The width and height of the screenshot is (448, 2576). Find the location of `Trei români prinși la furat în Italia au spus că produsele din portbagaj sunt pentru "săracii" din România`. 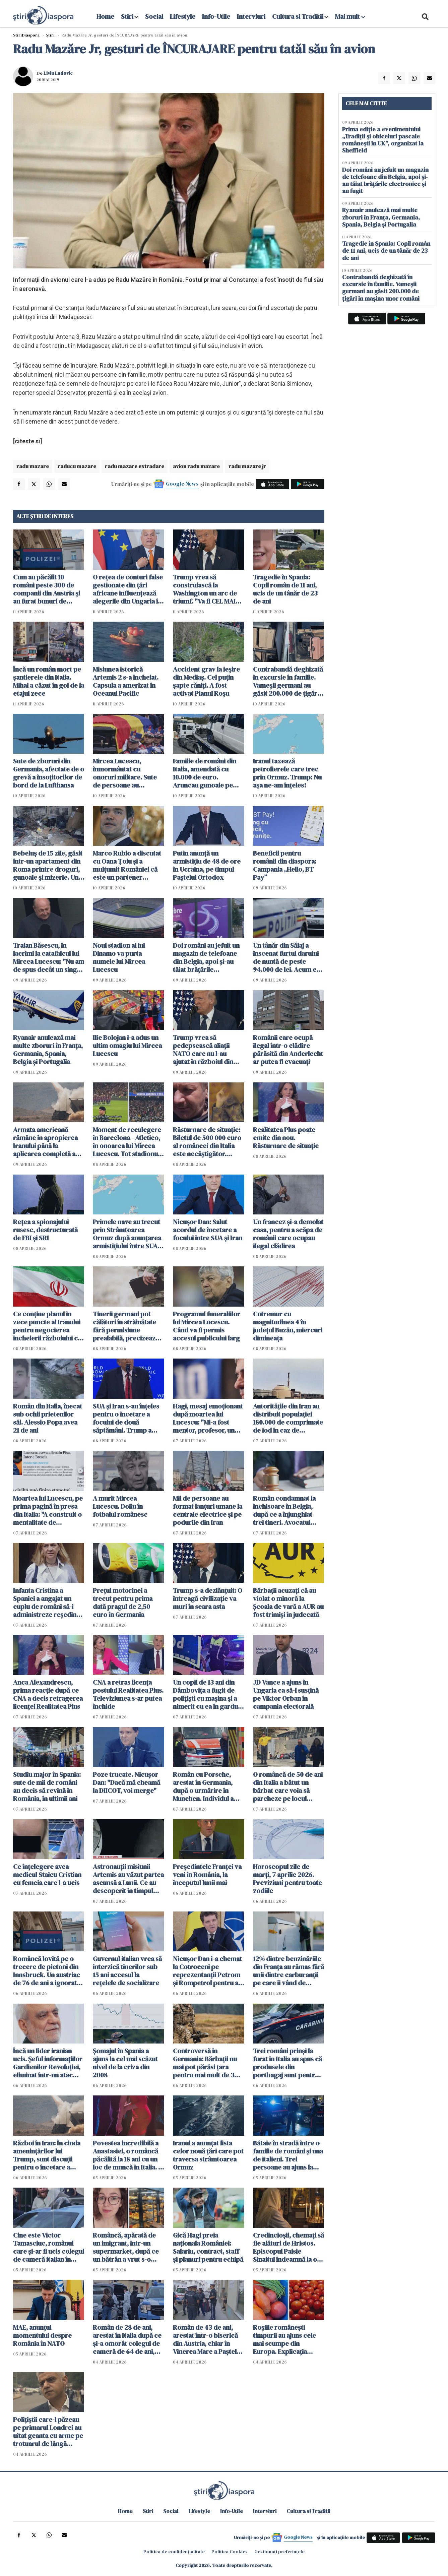

Trei români prinși la furat în Italia au spus că produsele din portbagaj sunt pentru "săracii" din România is located at coordinates (287, 2063).